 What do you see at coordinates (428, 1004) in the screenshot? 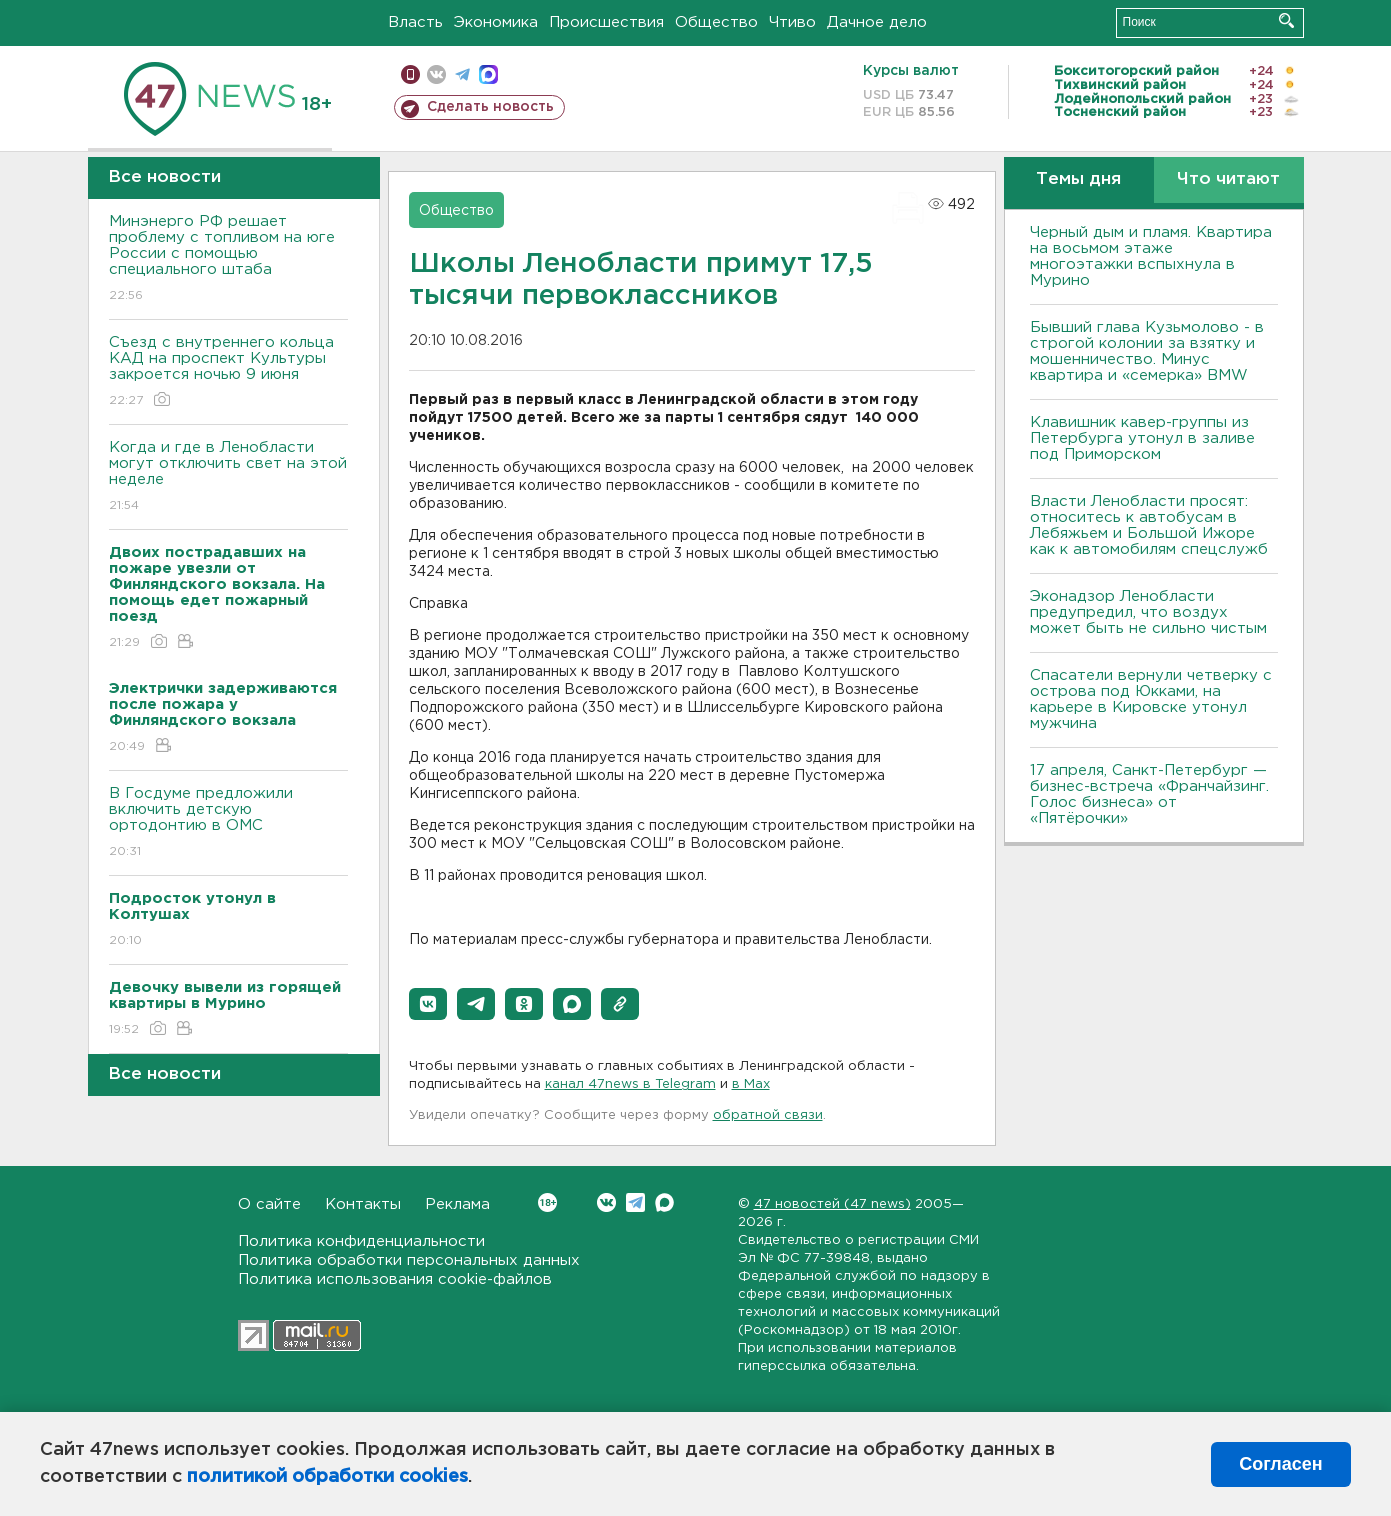
I see `[button]` at bounding box center [428, 1004].